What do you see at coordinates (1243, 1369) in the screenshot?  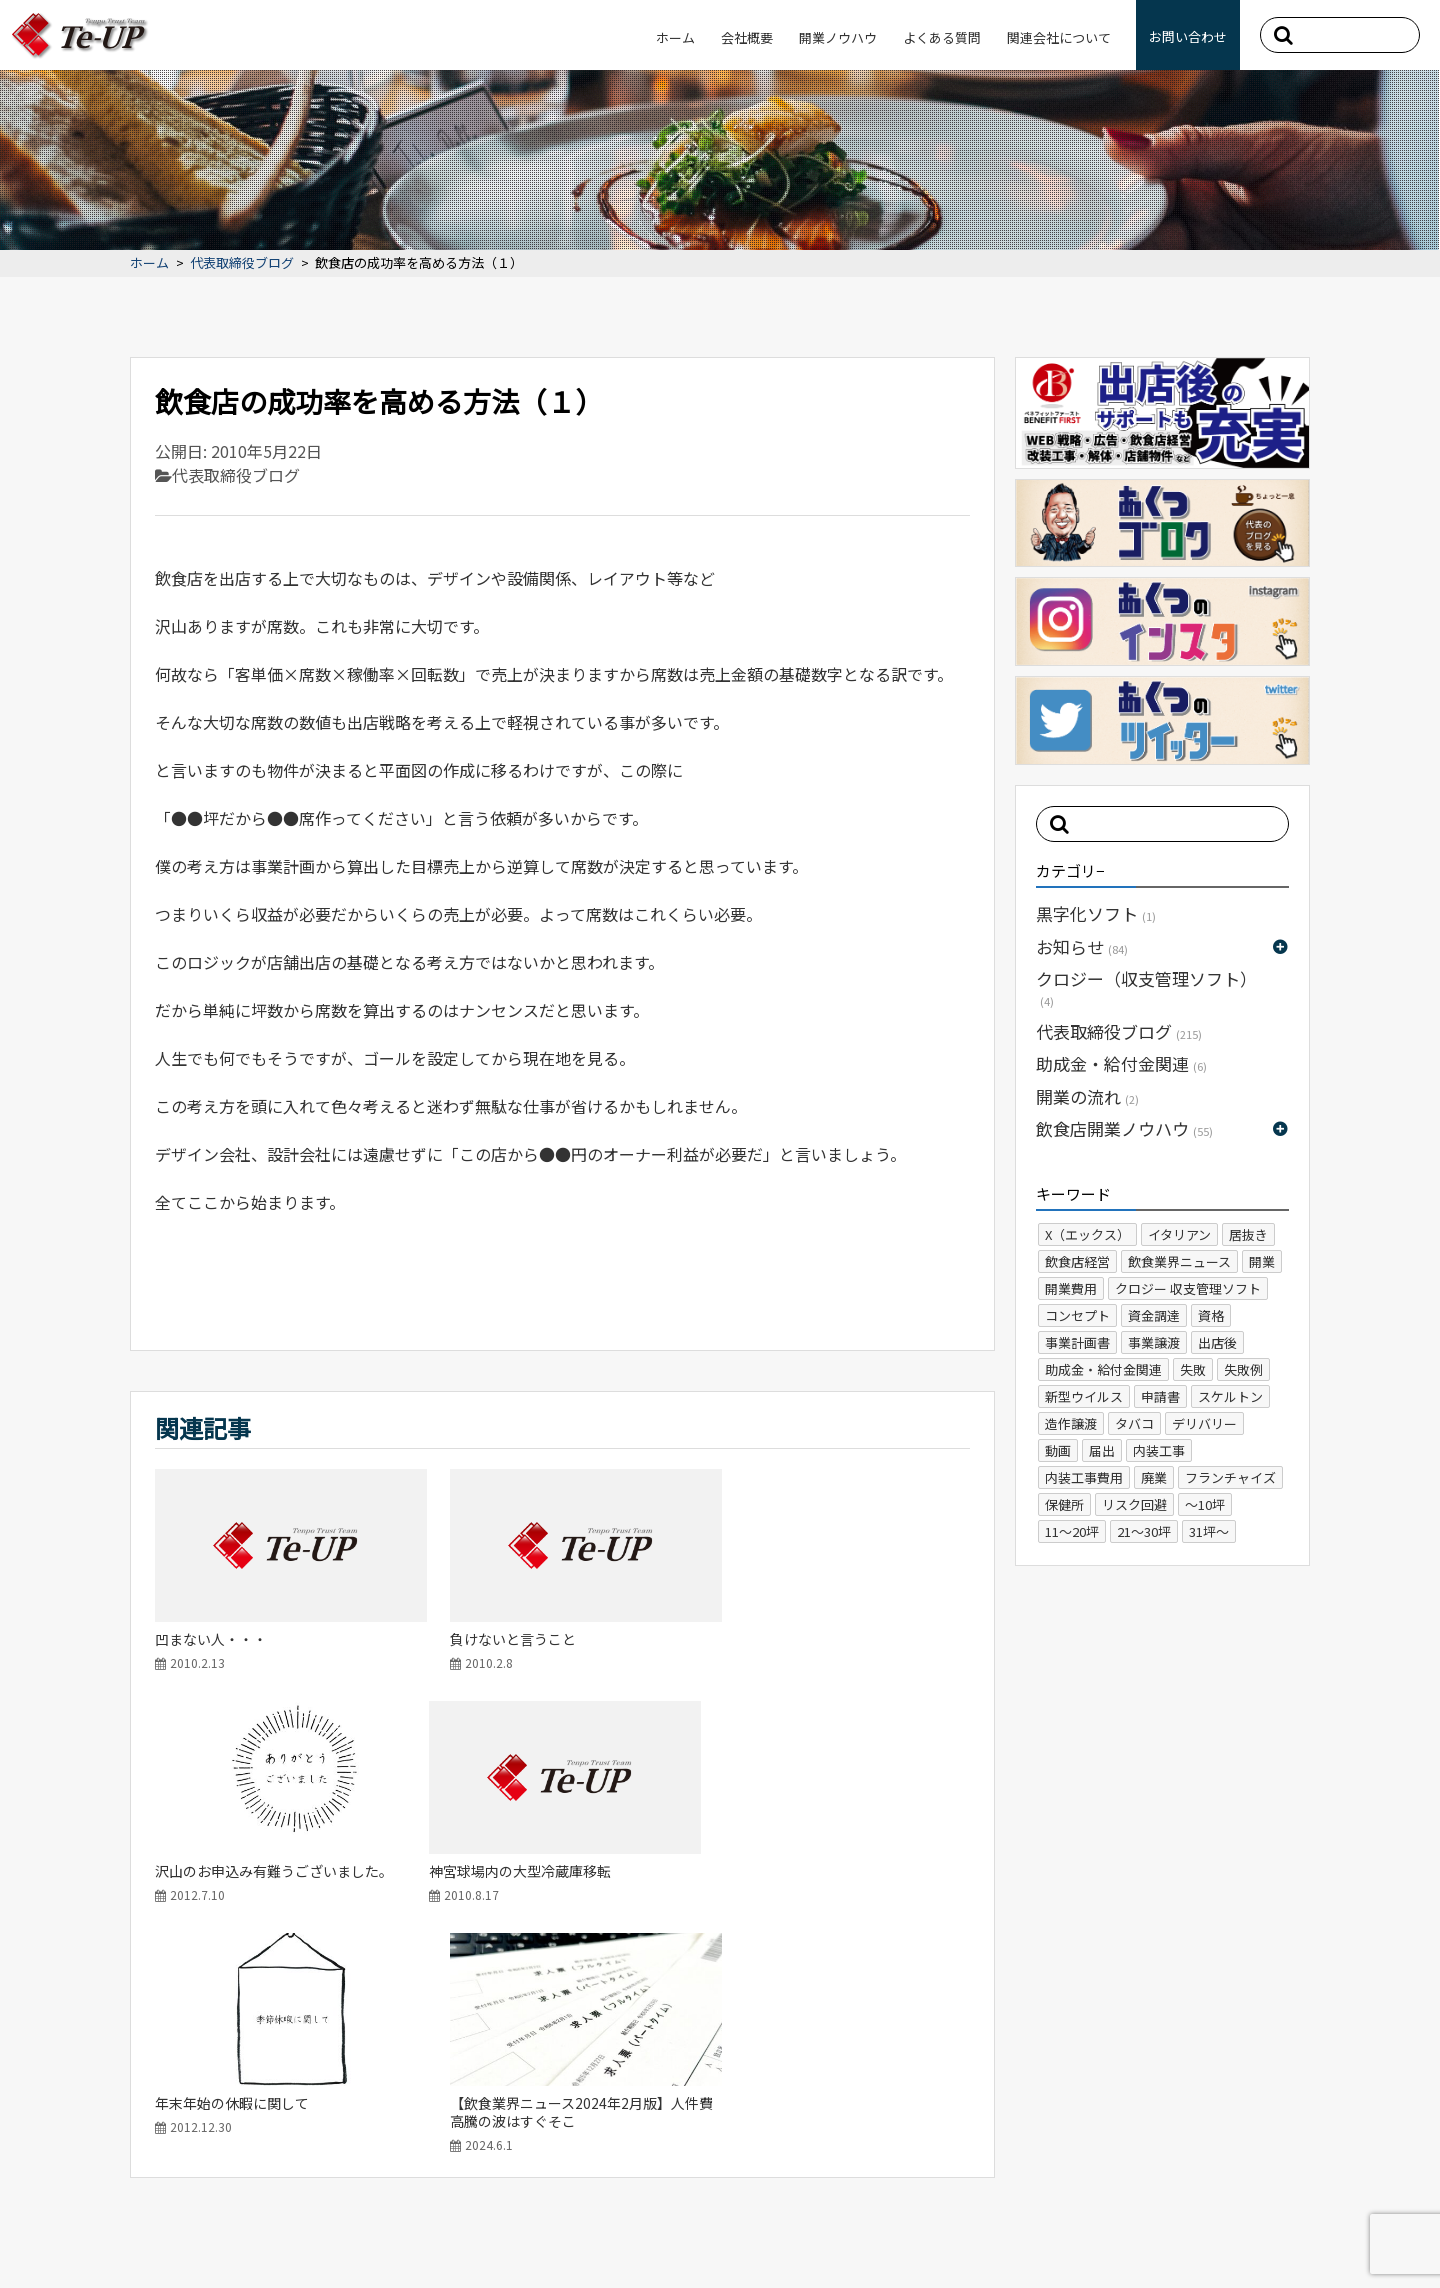 I see `失敗例` at bounding box center [1243, 1369].